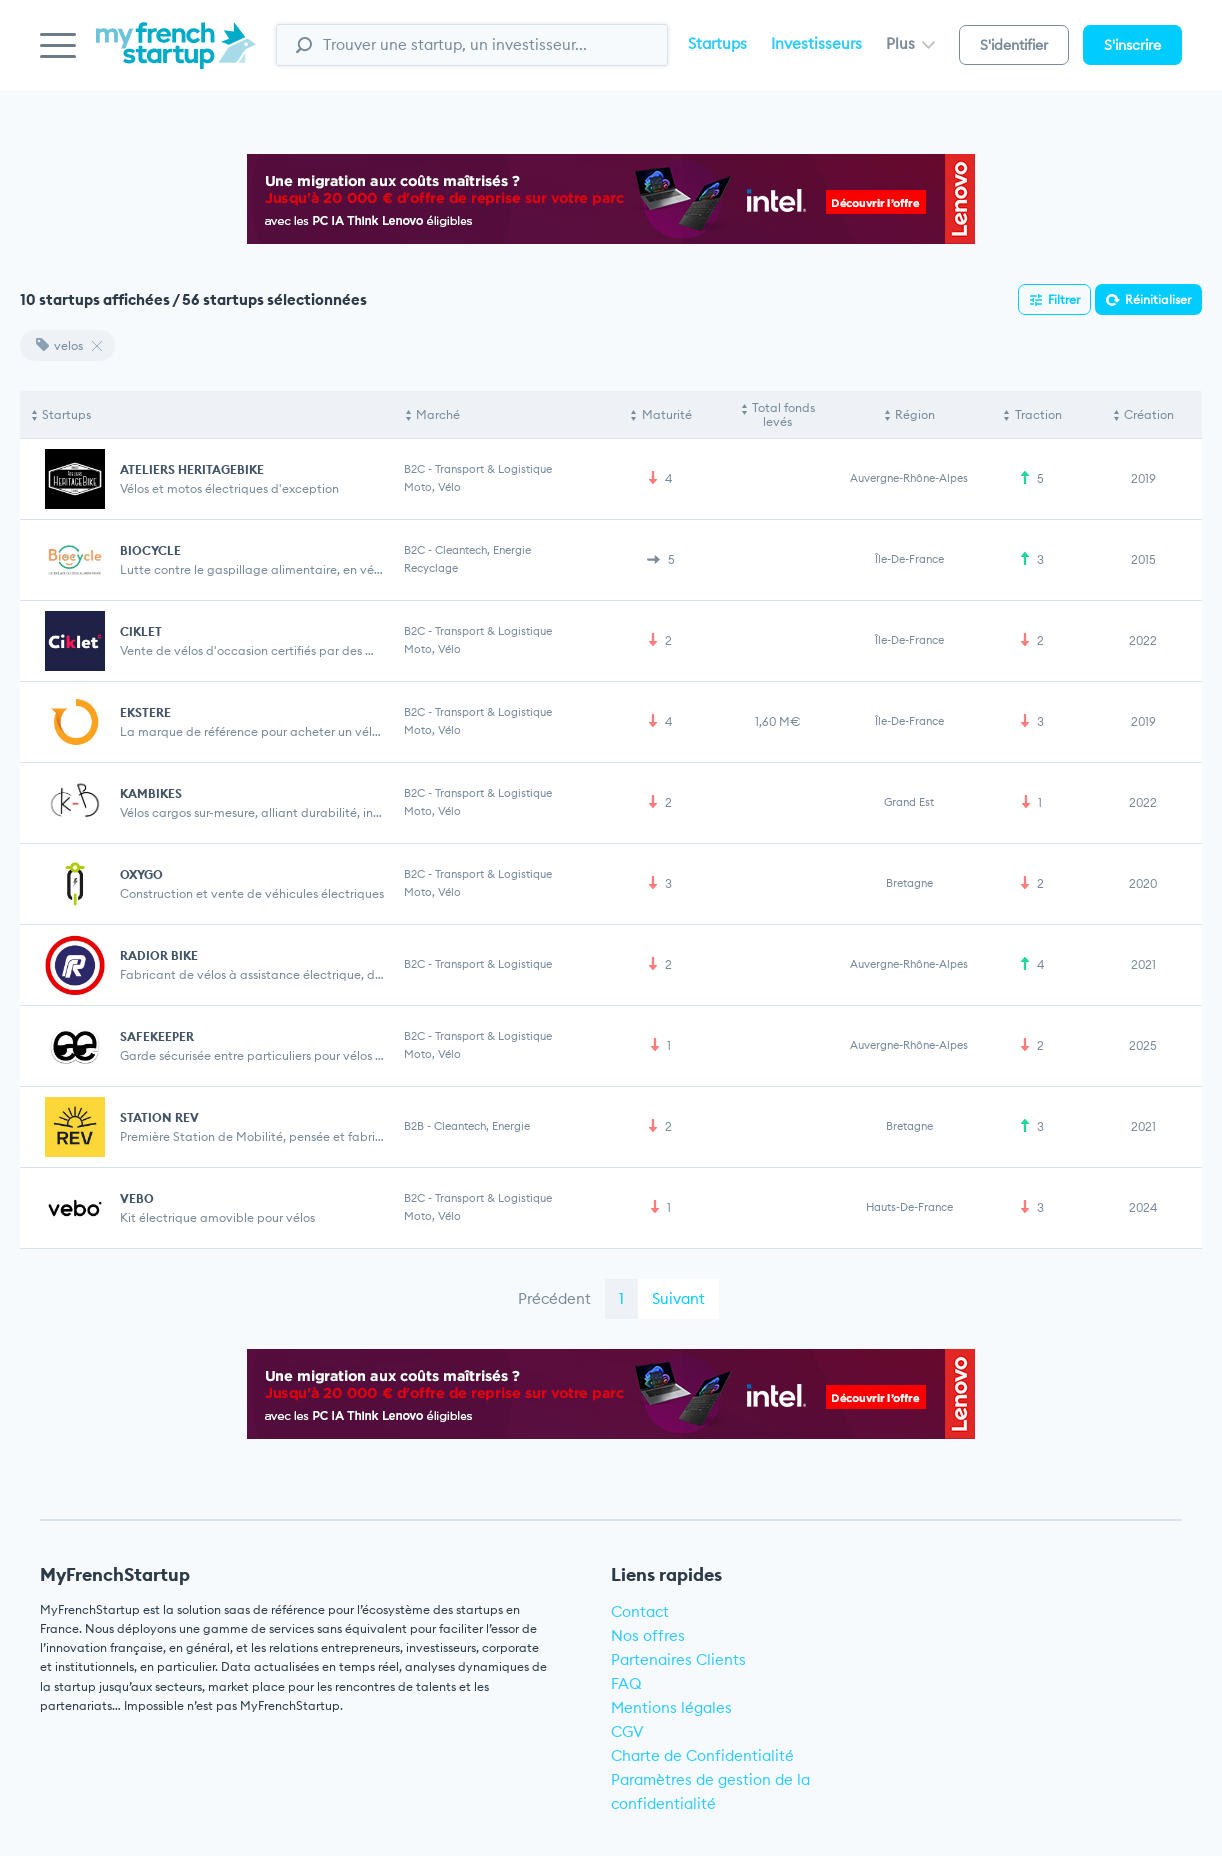  What do you see at coordinates (438, 414) in the screenshot?
I see `Marché [Marché: activate to sort column ascending]` at bounding box center [438, 414].